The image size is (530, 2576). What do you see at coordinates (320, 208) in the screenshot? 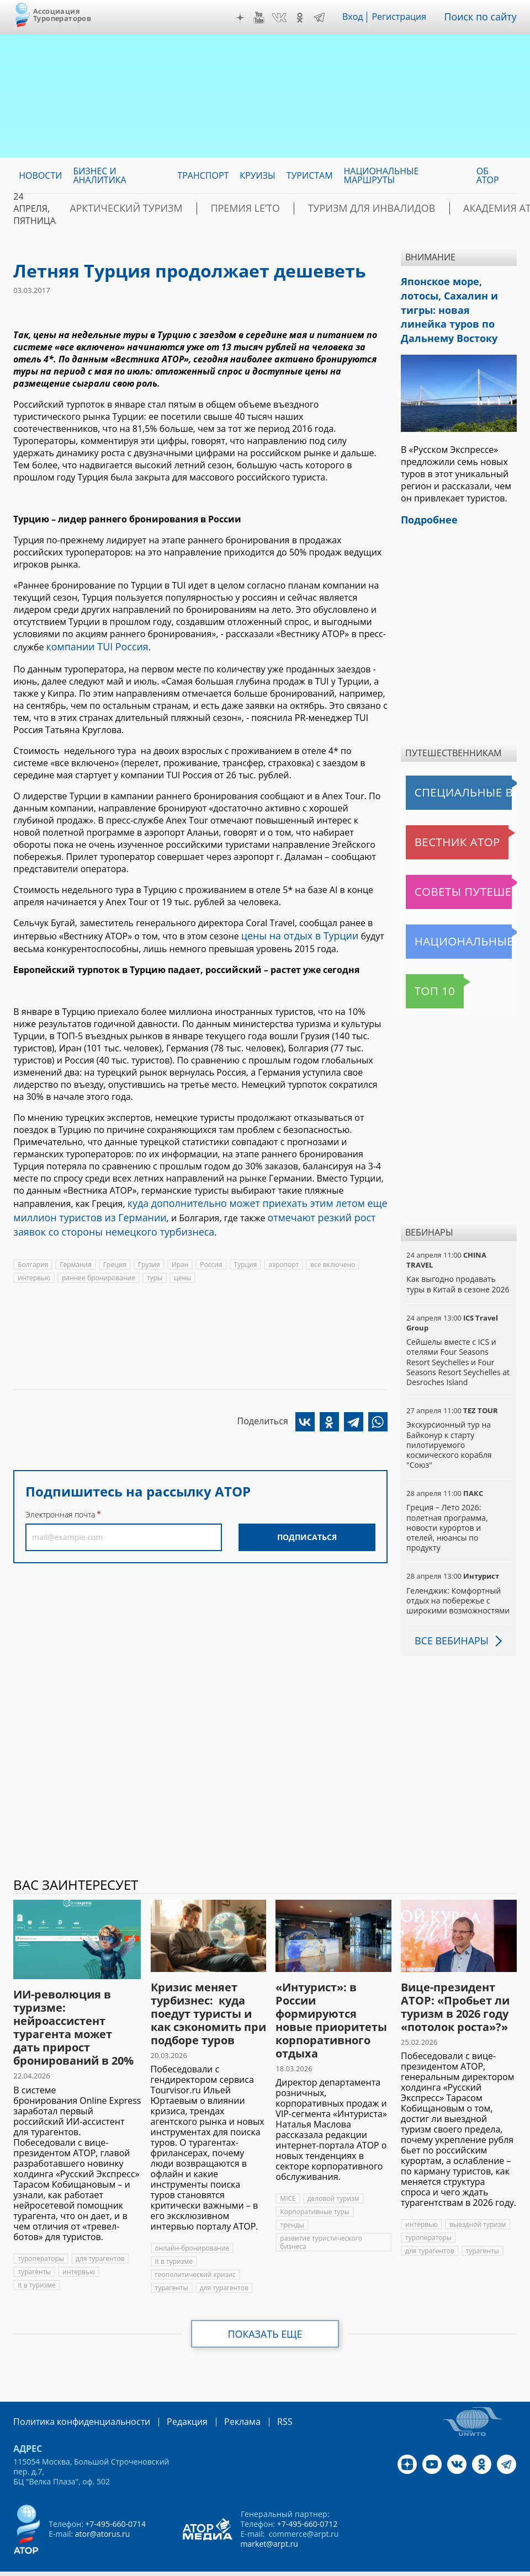
I see `Туризм для инвалидов` at bounding box center [320, 208].